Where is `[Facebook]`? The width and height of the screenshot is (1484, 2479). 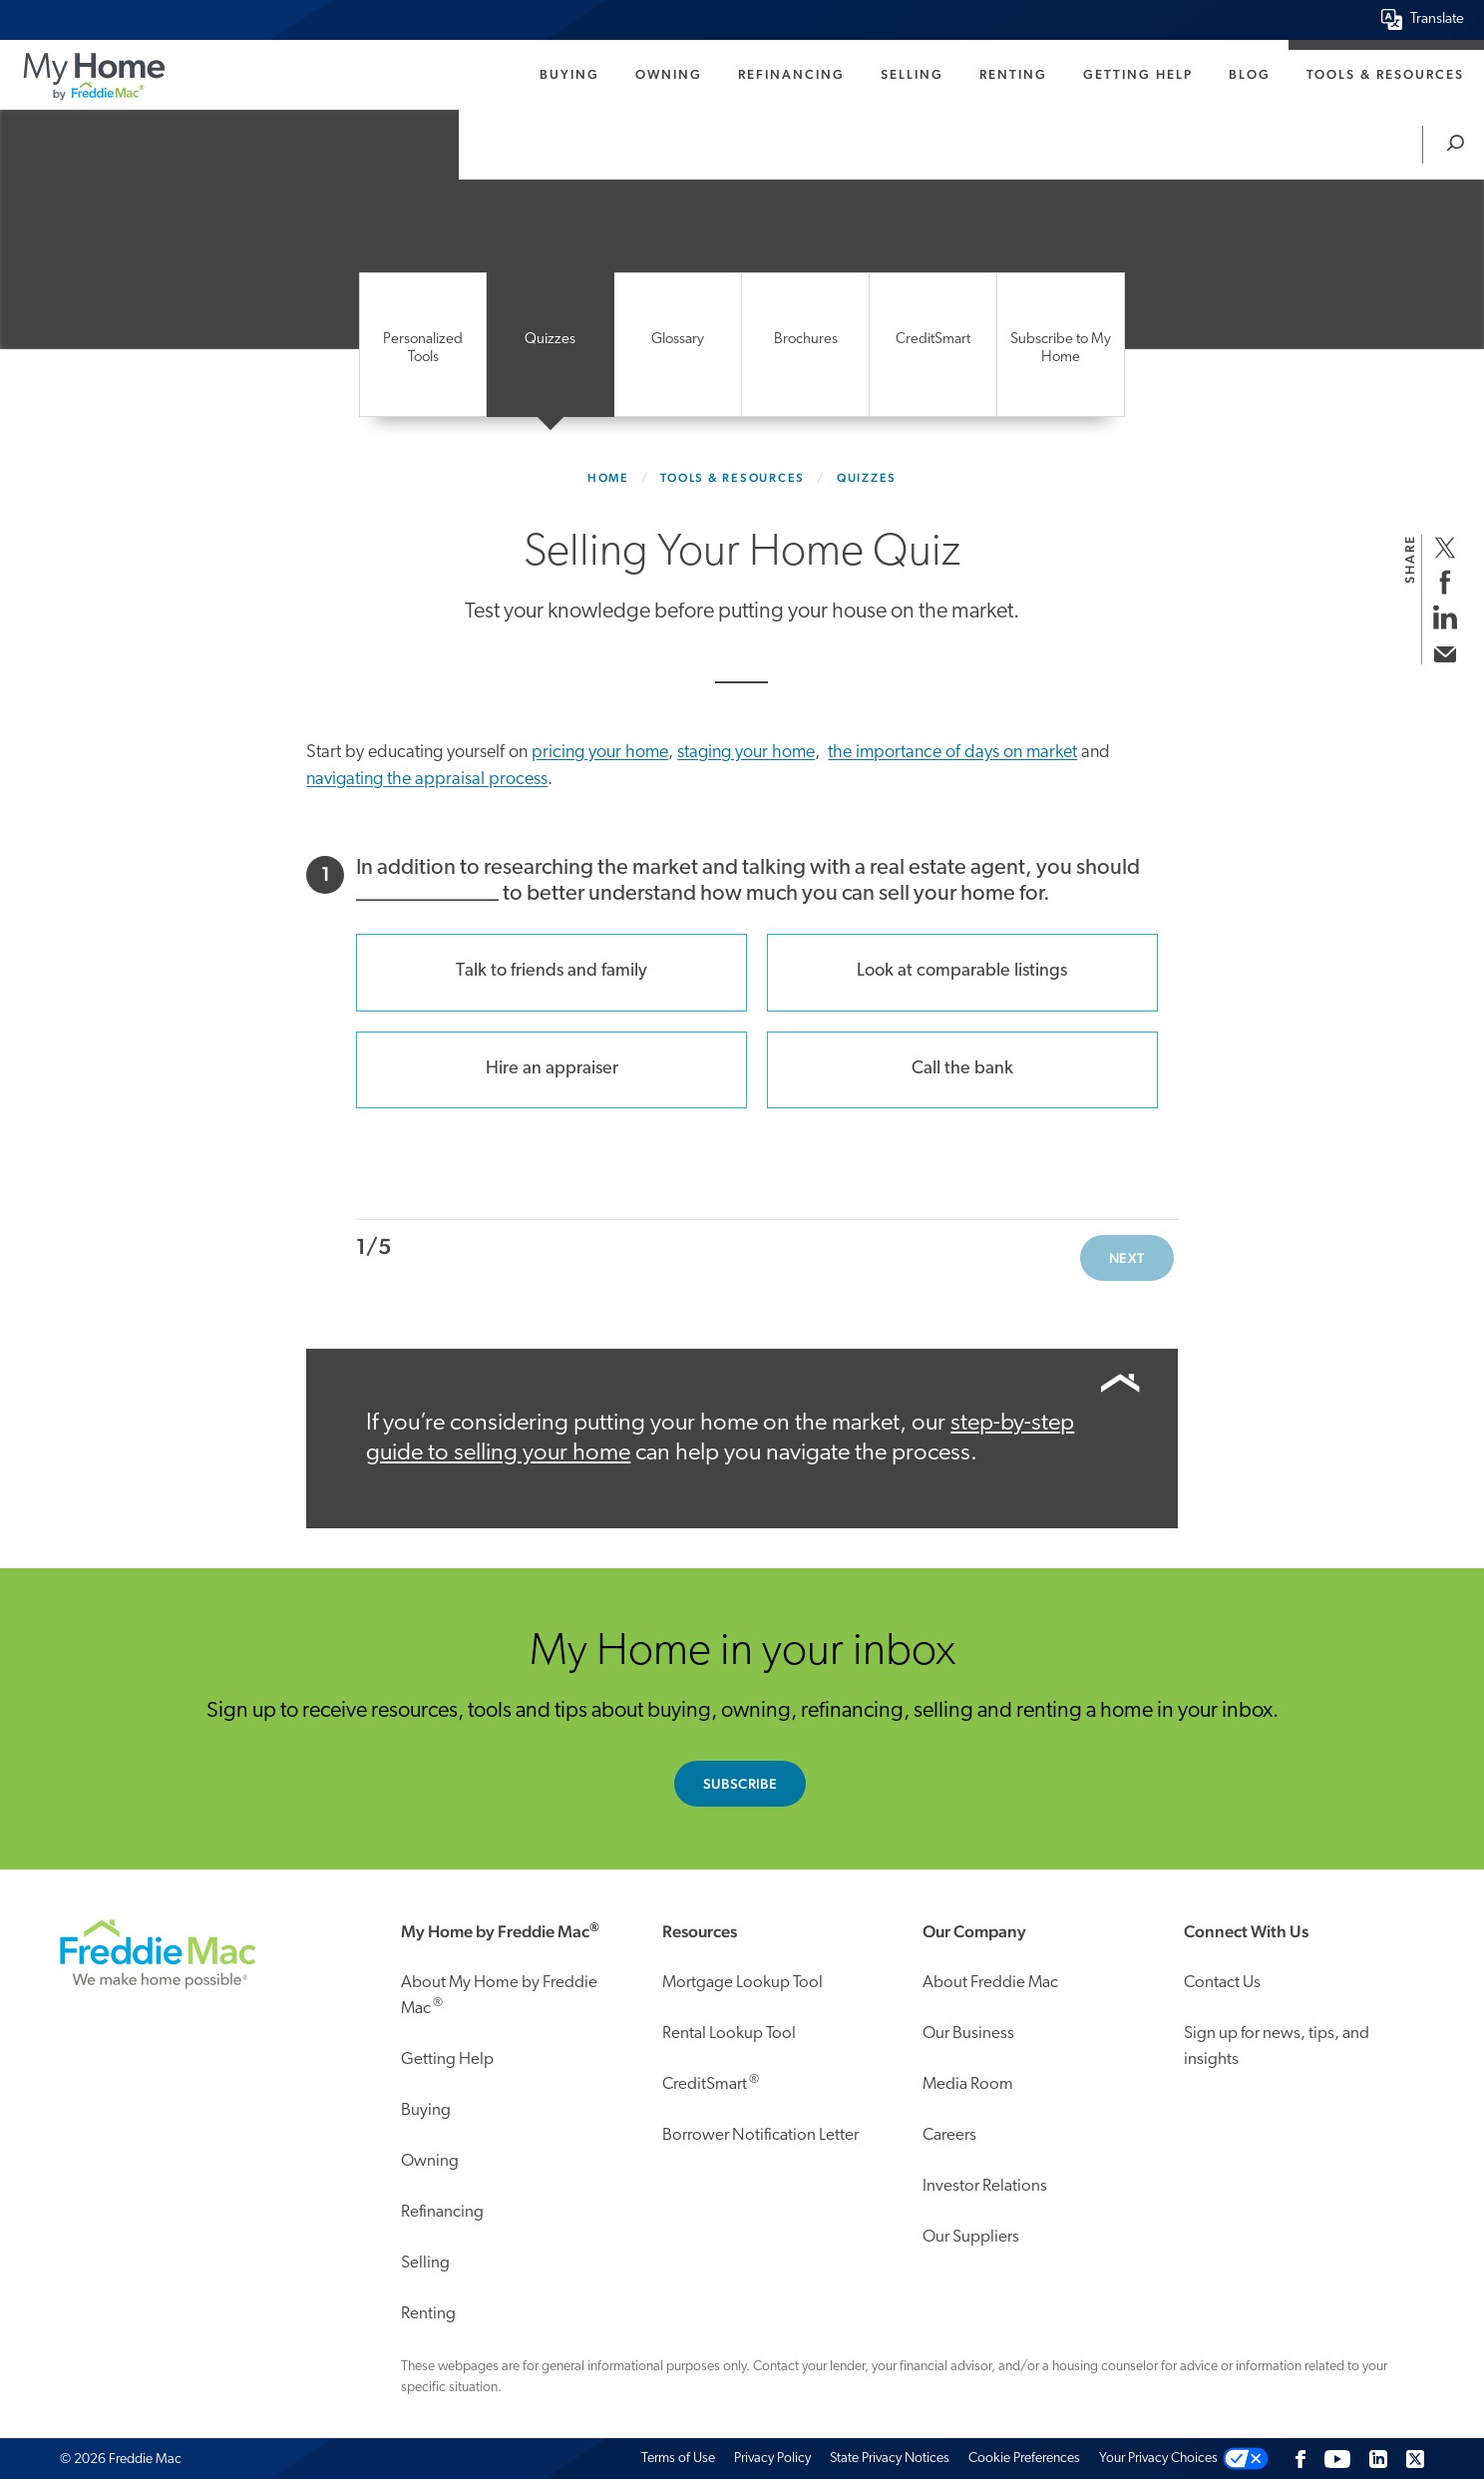
[Facebook] is located at coordinates (1300, 2458).